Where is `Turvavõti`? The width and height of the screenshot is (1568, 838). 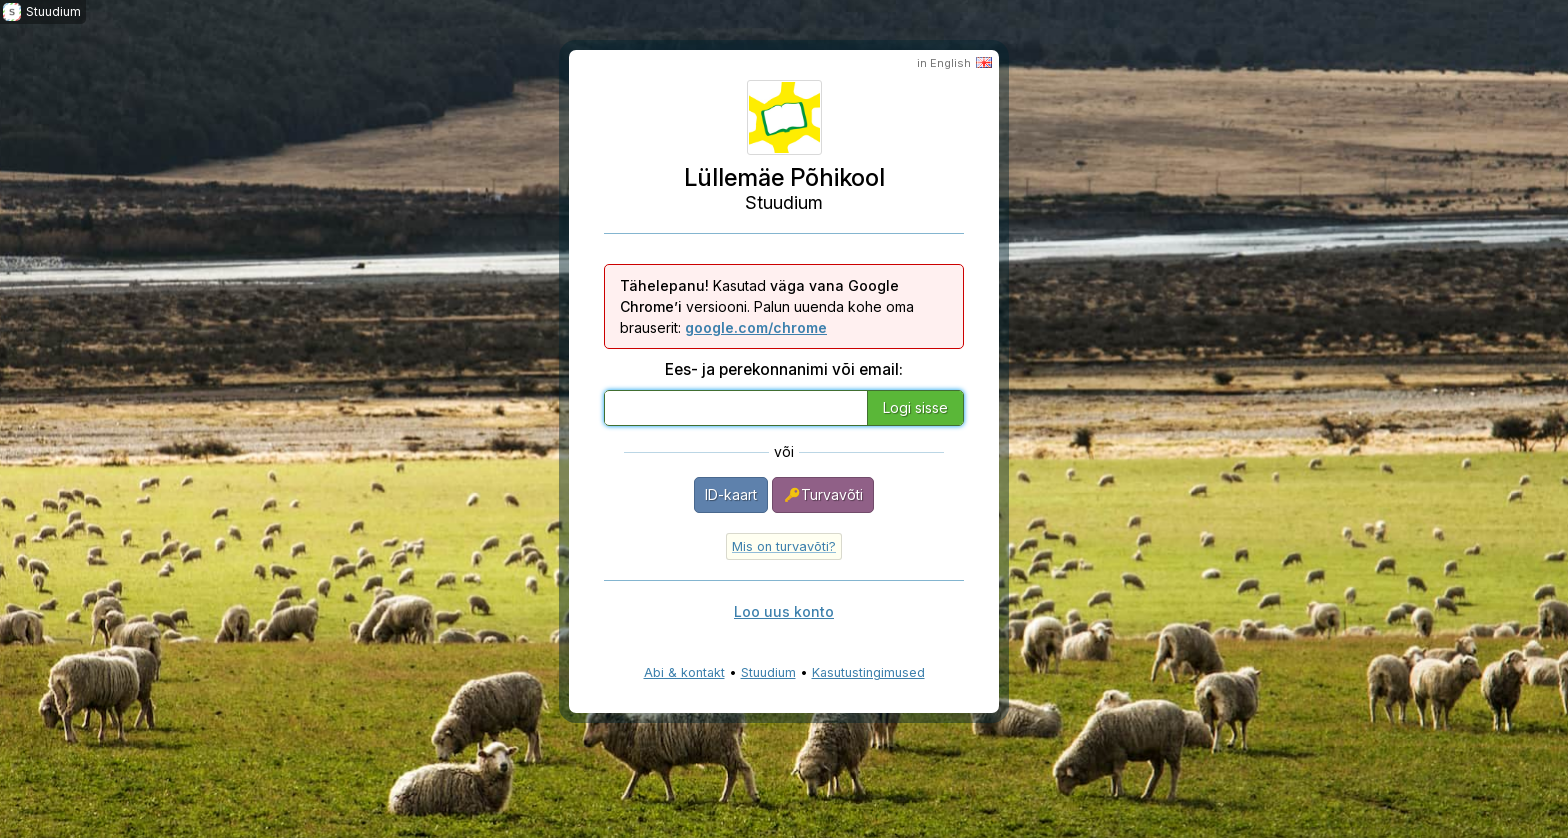 Turvavõti is located at coordinates (823, 495).